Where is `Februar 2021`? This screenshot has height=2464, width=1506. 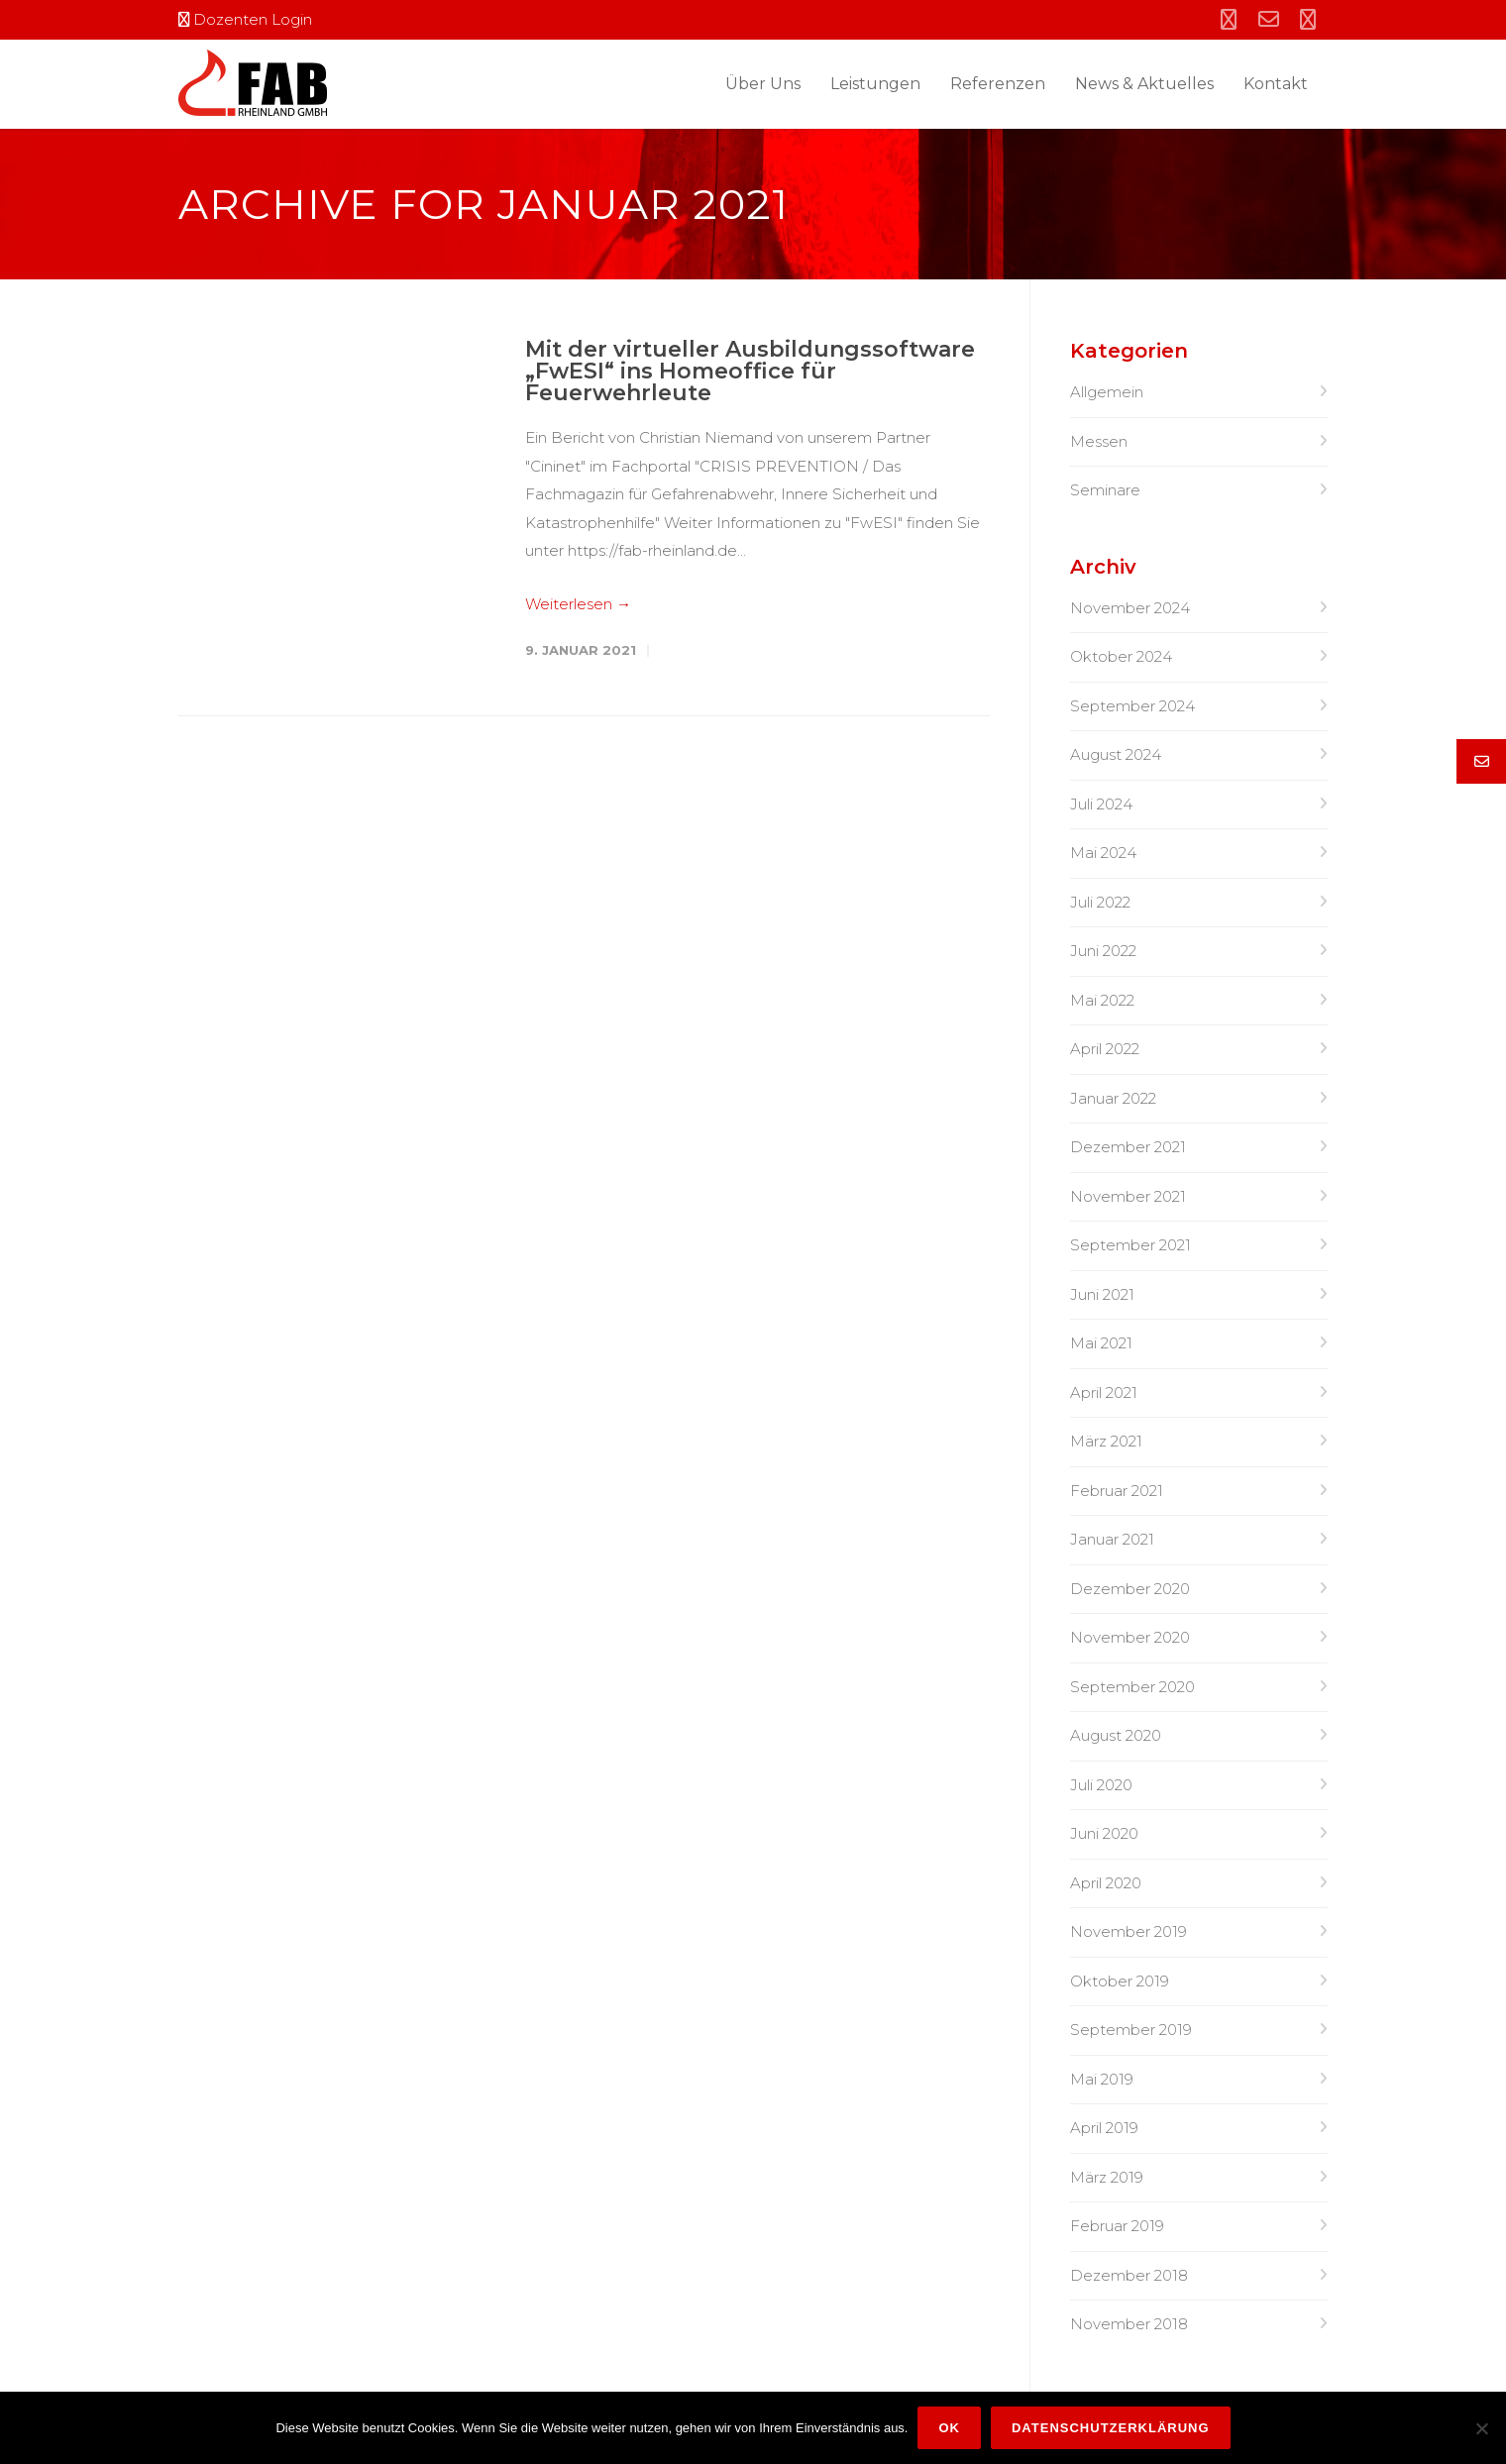
Februar 2021 is located at coordinates (1116, 1490).